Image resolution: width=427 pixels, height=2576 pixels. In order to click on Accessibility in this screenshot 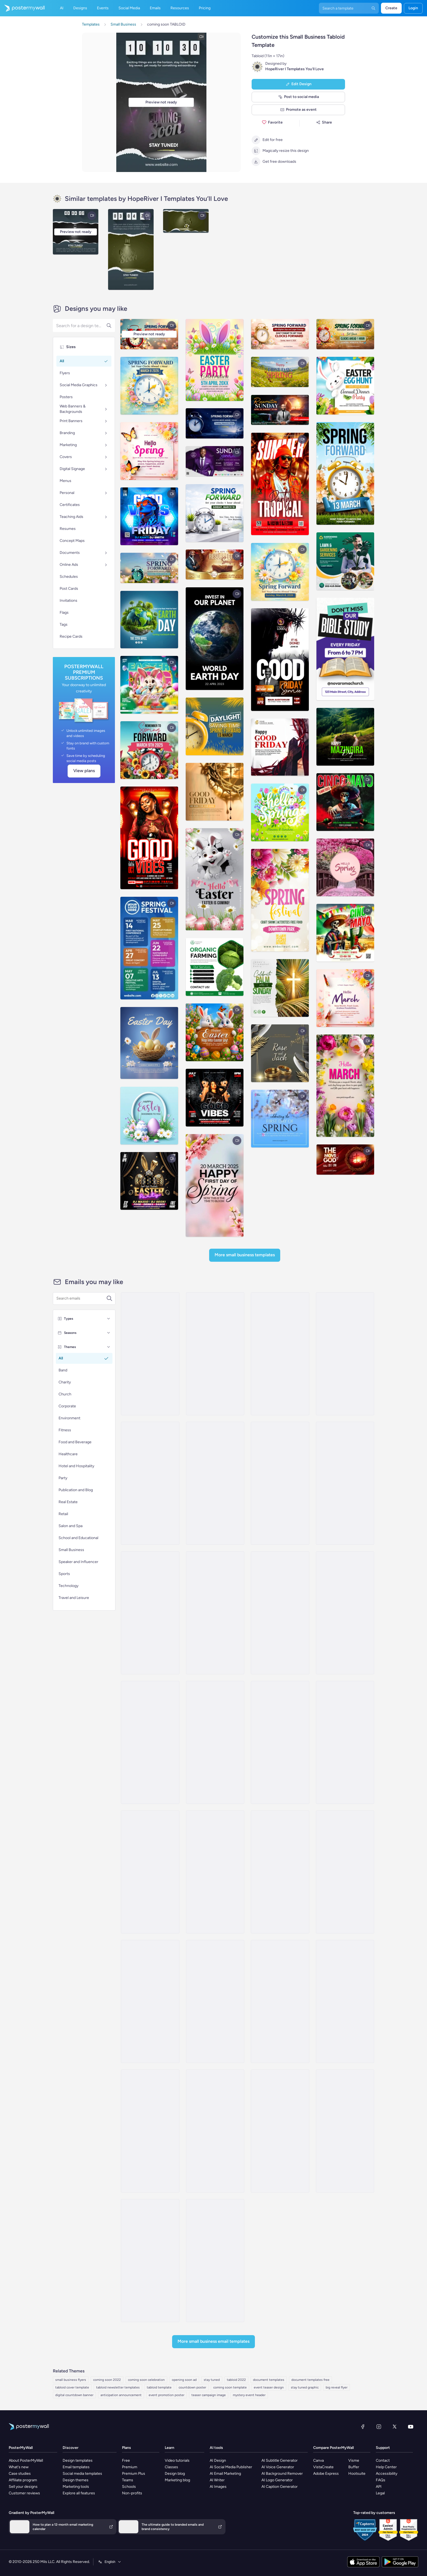, I will do `click(386, 2473)`.